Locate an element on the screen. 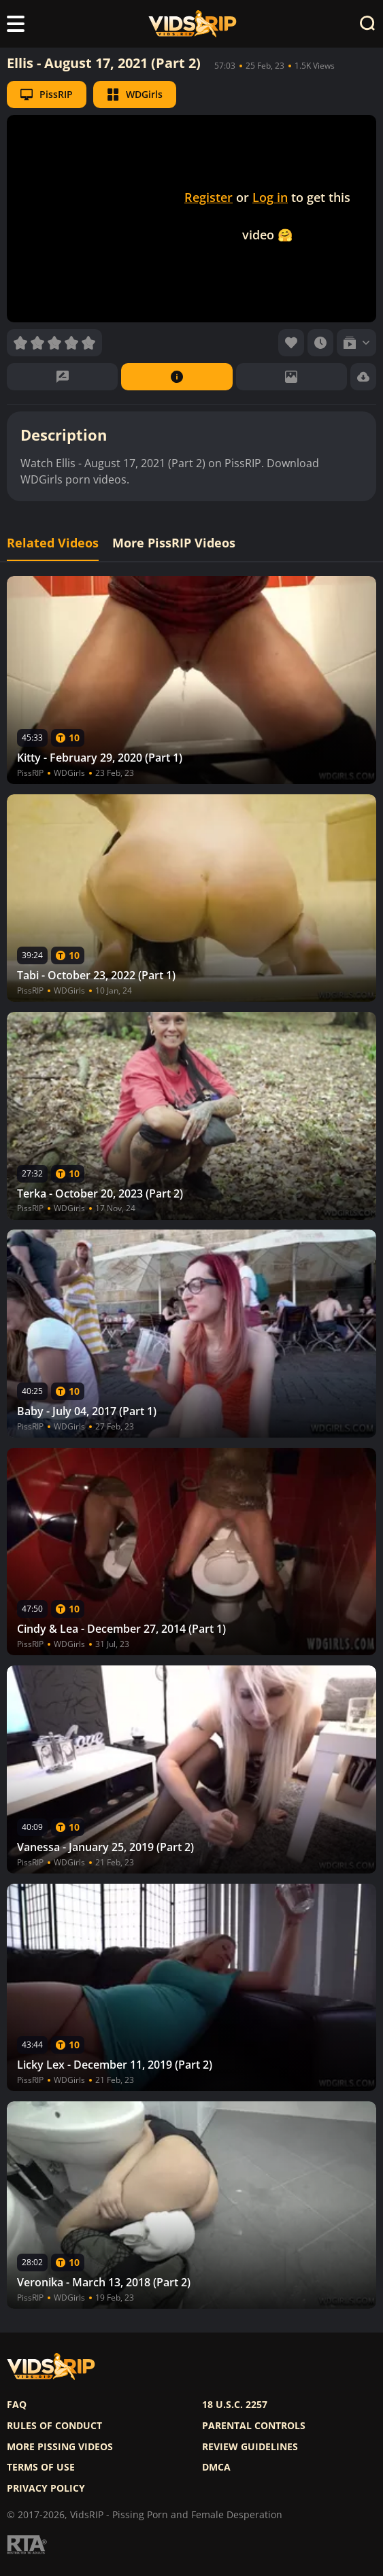  18 U.S.C. 2257 is located at coordinates (234, 2405).